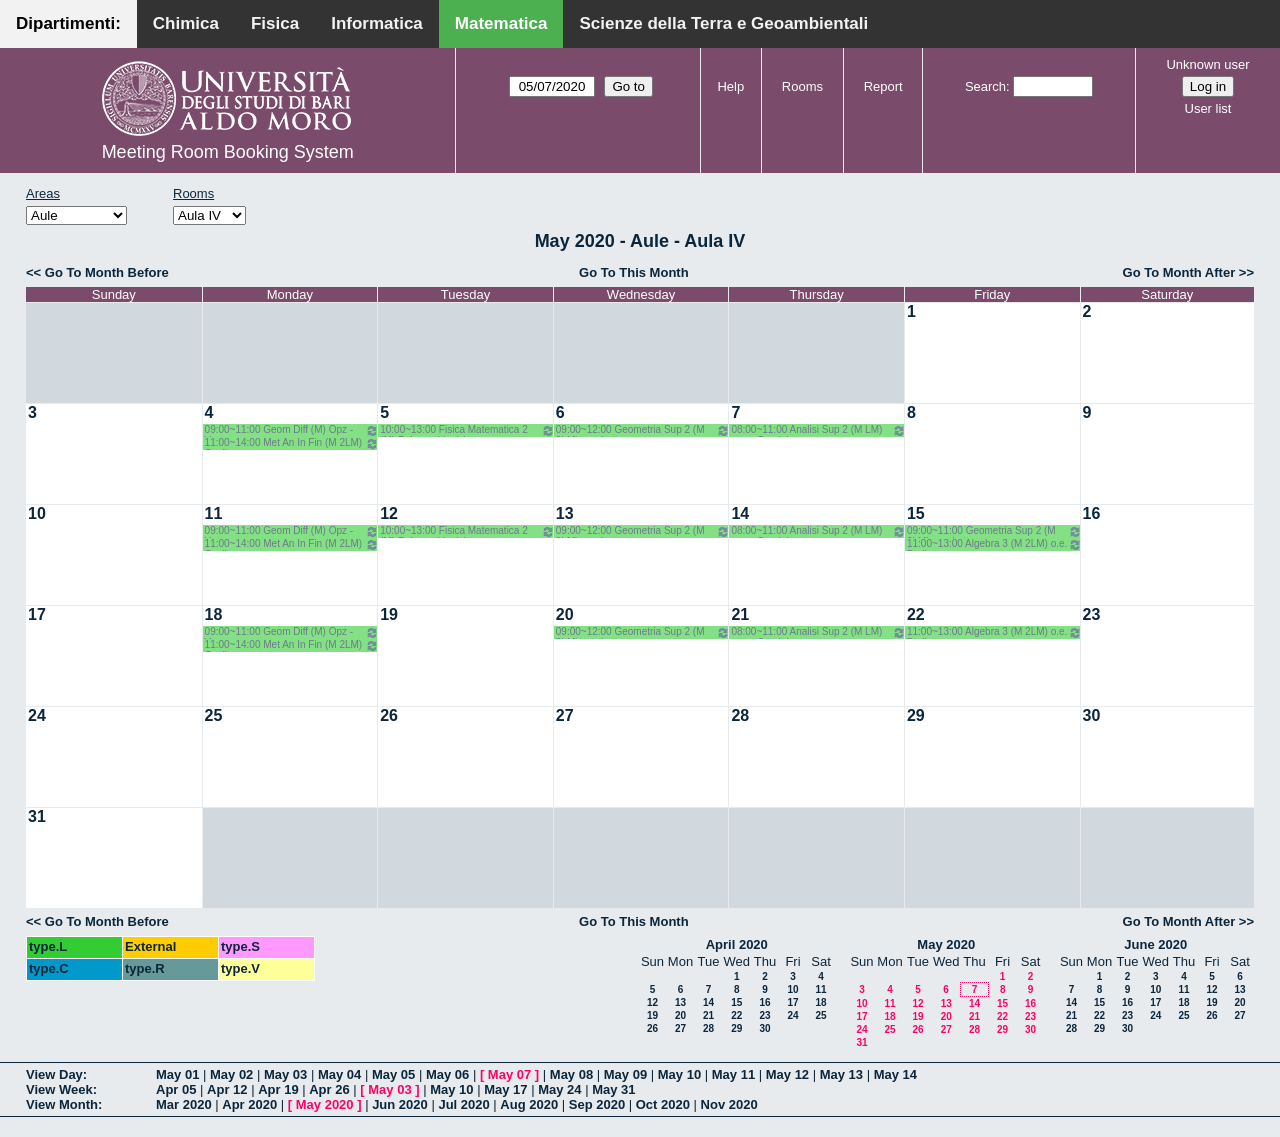  What do you see at coordinates (787, 1074) in the screenshot?
I see `May 12` at bounding box center [787, 1074].